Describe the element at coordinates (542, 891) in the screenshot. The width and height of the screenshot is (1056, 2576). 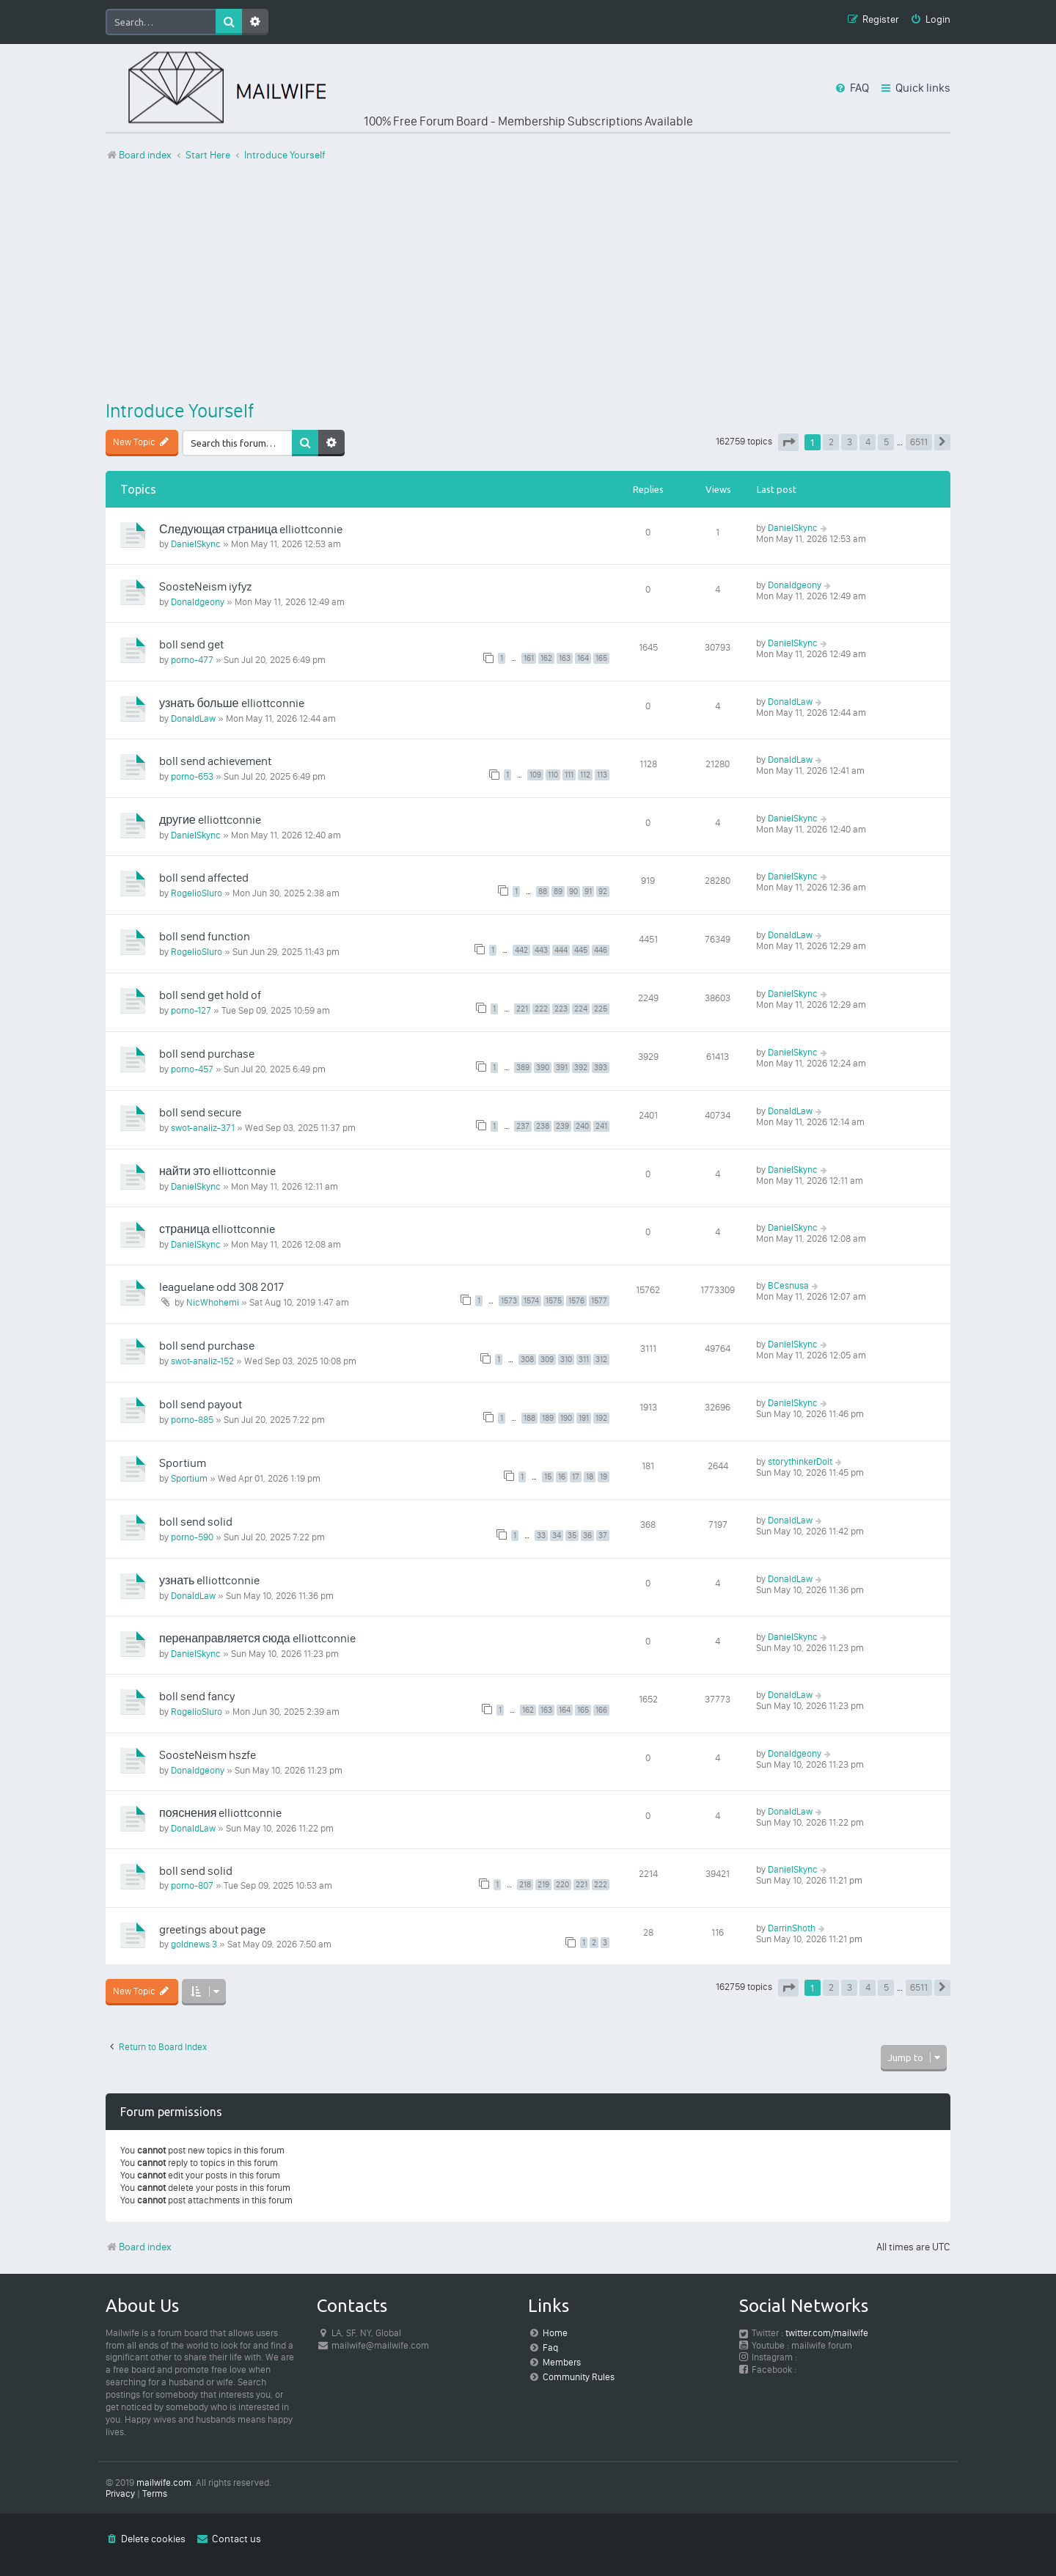
I see `88` at that location.